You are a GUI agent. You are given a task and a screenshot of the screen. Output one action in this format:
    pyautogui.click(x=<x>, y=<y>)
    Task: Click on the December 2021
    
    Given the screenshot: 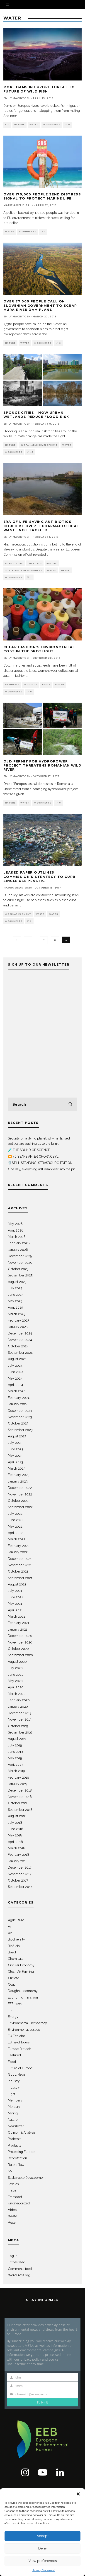 What is the action you would take?
    pyautogui.click(x=20, y=1559)
    